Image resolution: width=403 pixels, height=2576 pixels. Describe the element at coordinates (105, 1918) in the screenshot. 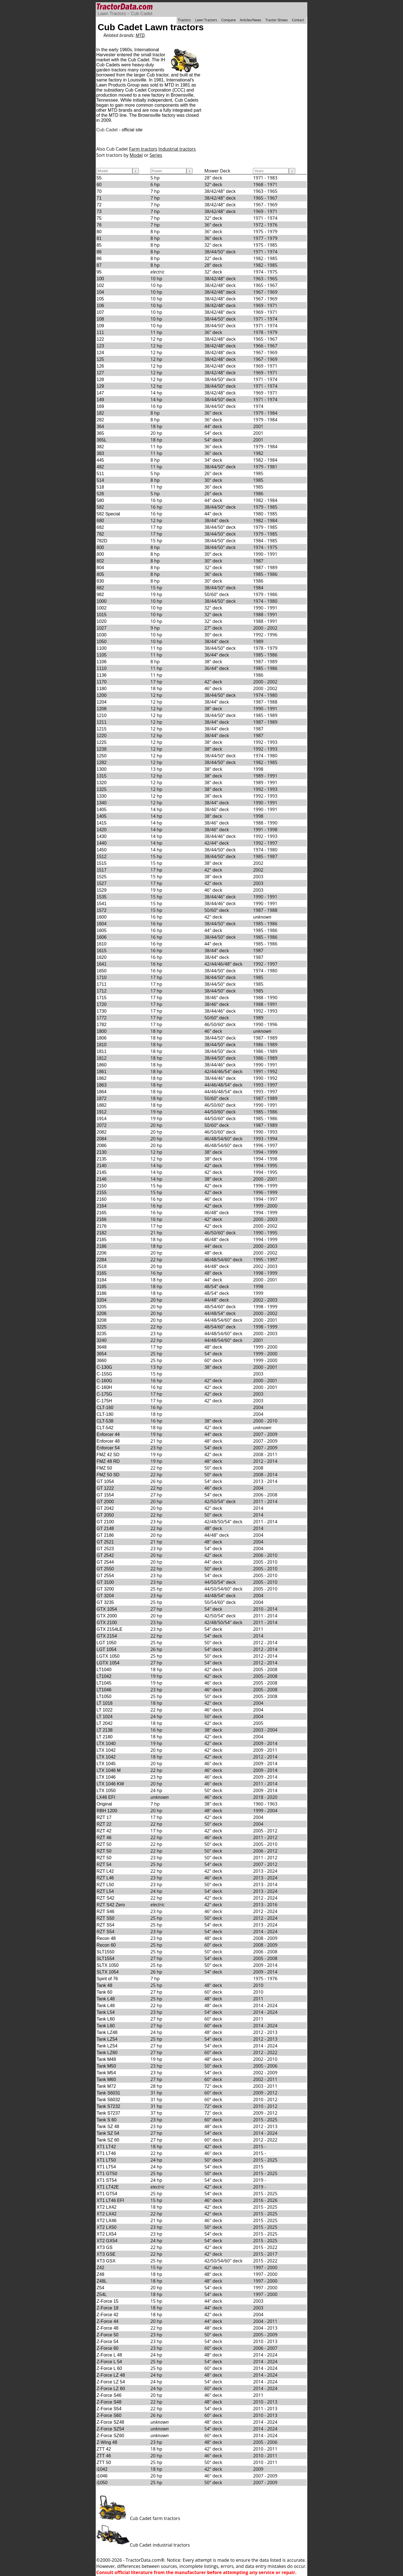

I see `RZT S50` at that location.